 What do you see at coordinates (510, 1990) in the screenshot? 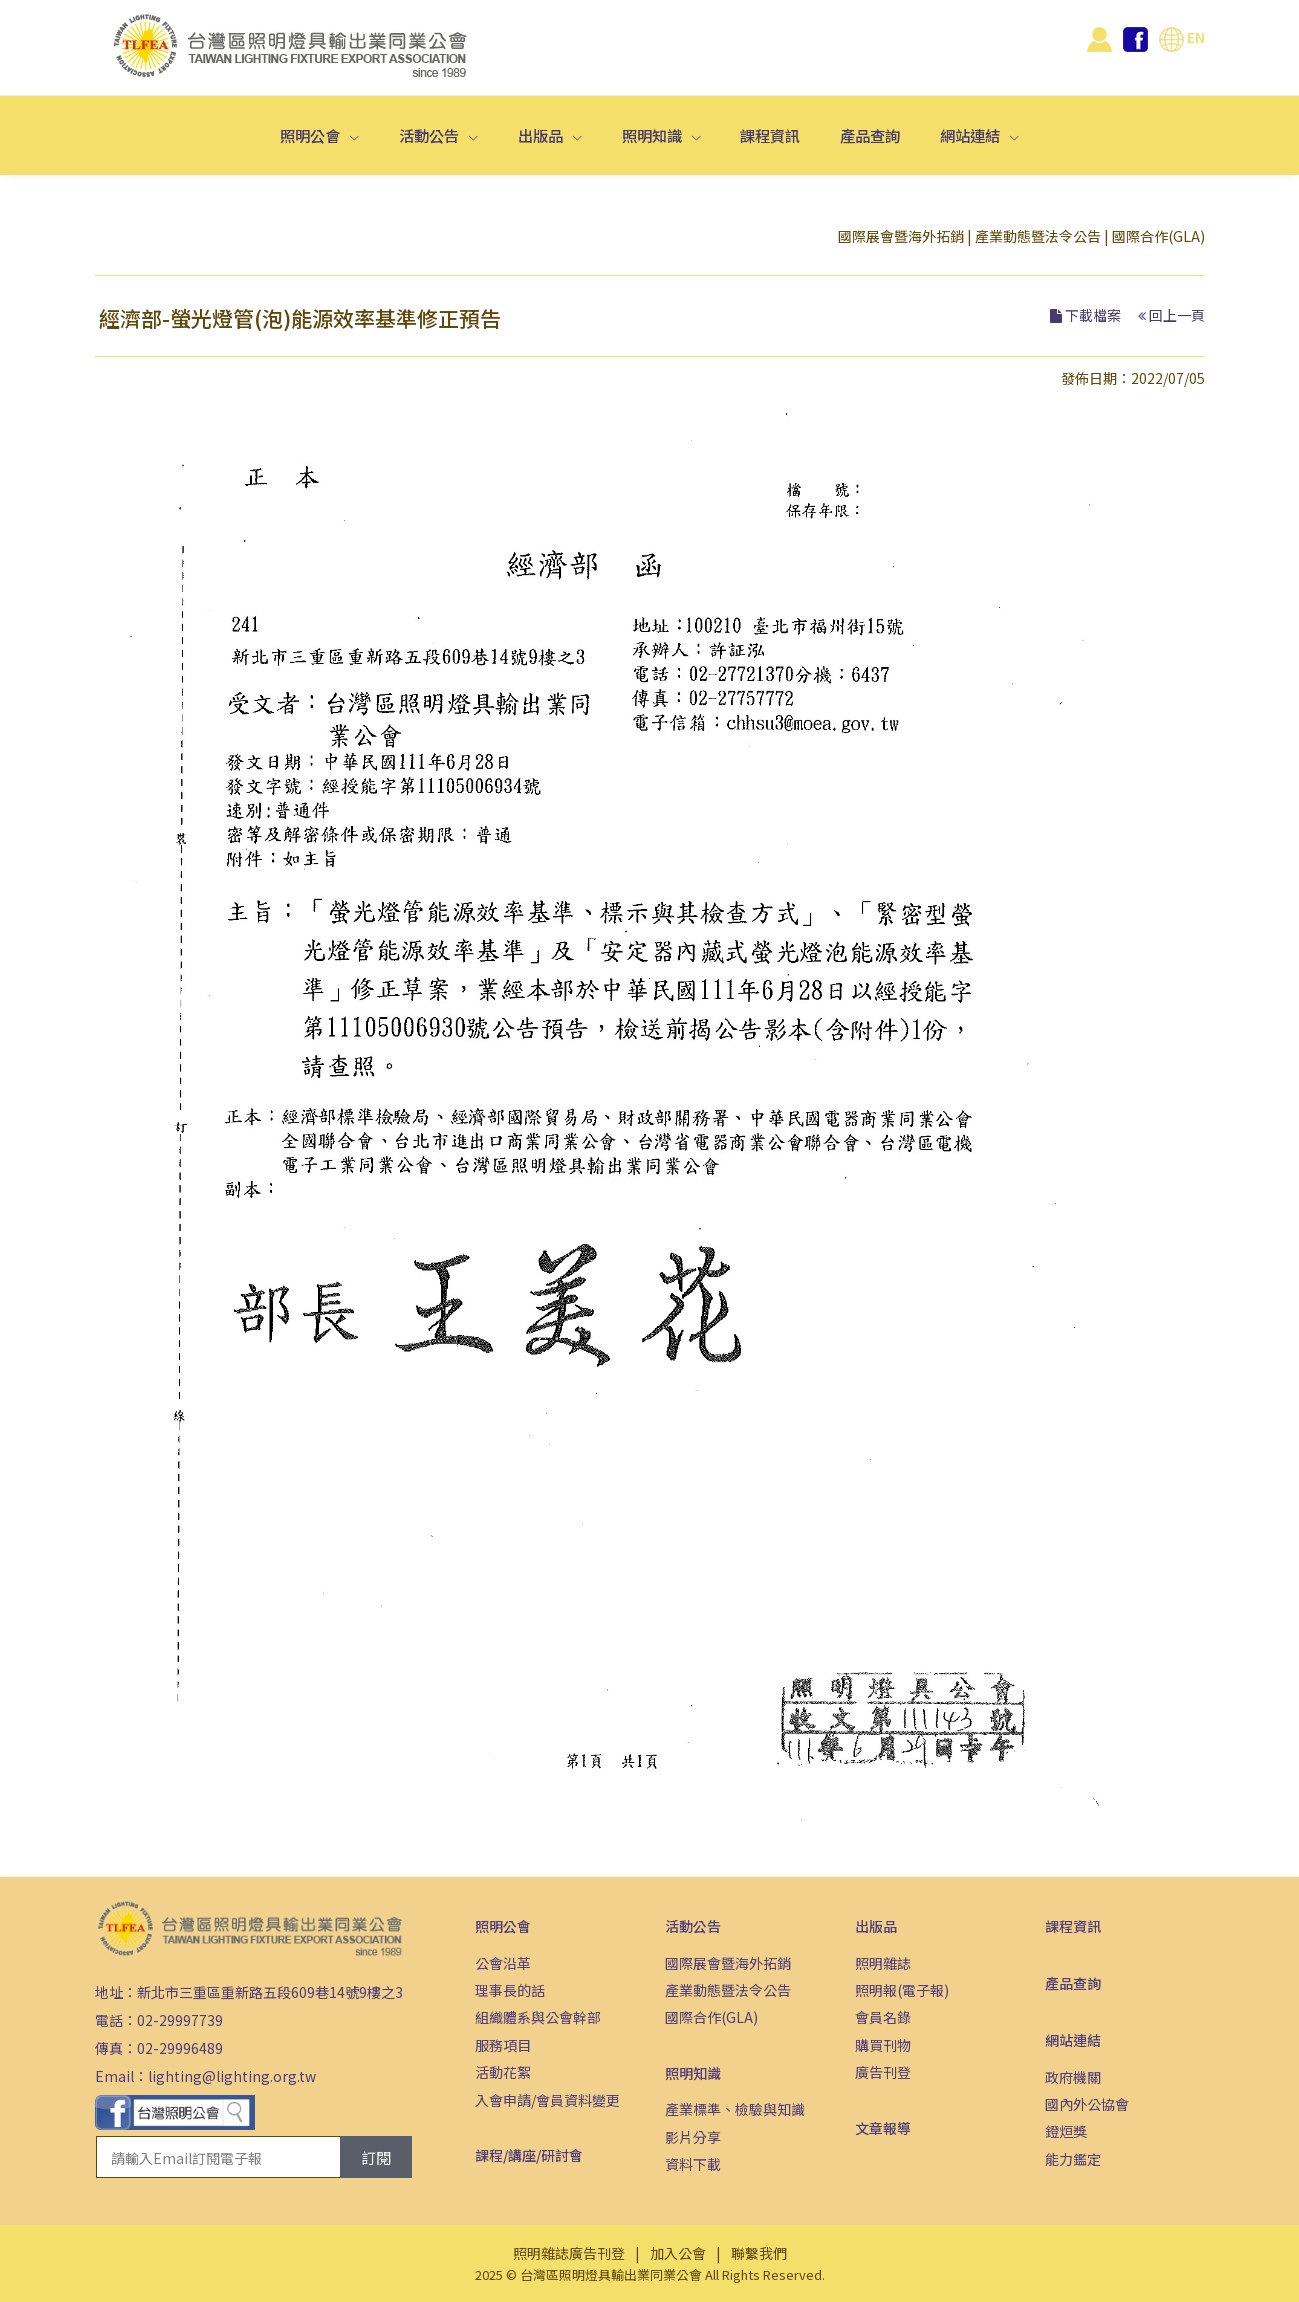
I see `理事長的話` at bounding box center [510, 1990].